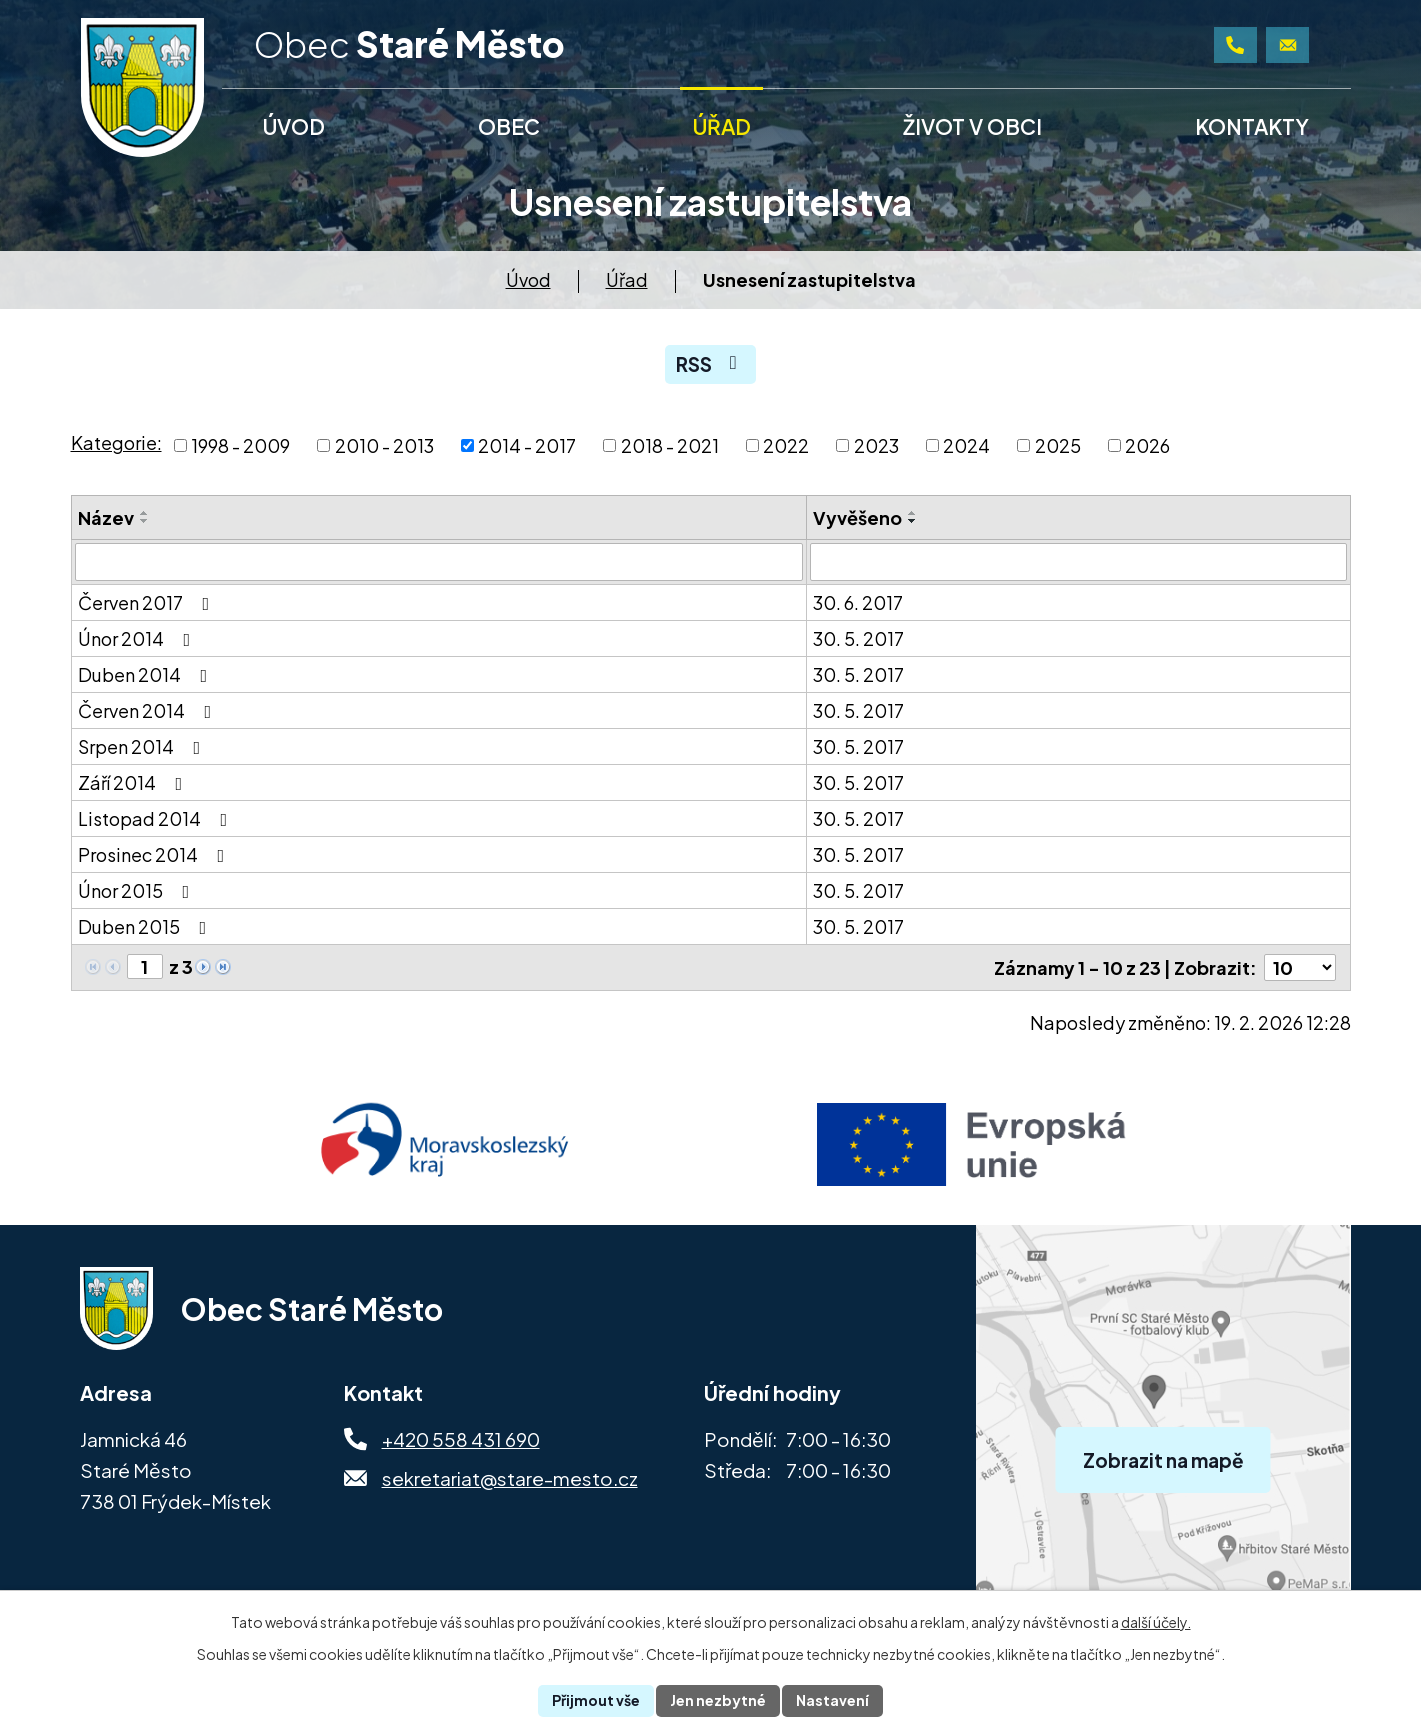  What do you see at coordinates (627, 279) in the screenshot?
I see `Úřad` at bounding box center [627, 279].